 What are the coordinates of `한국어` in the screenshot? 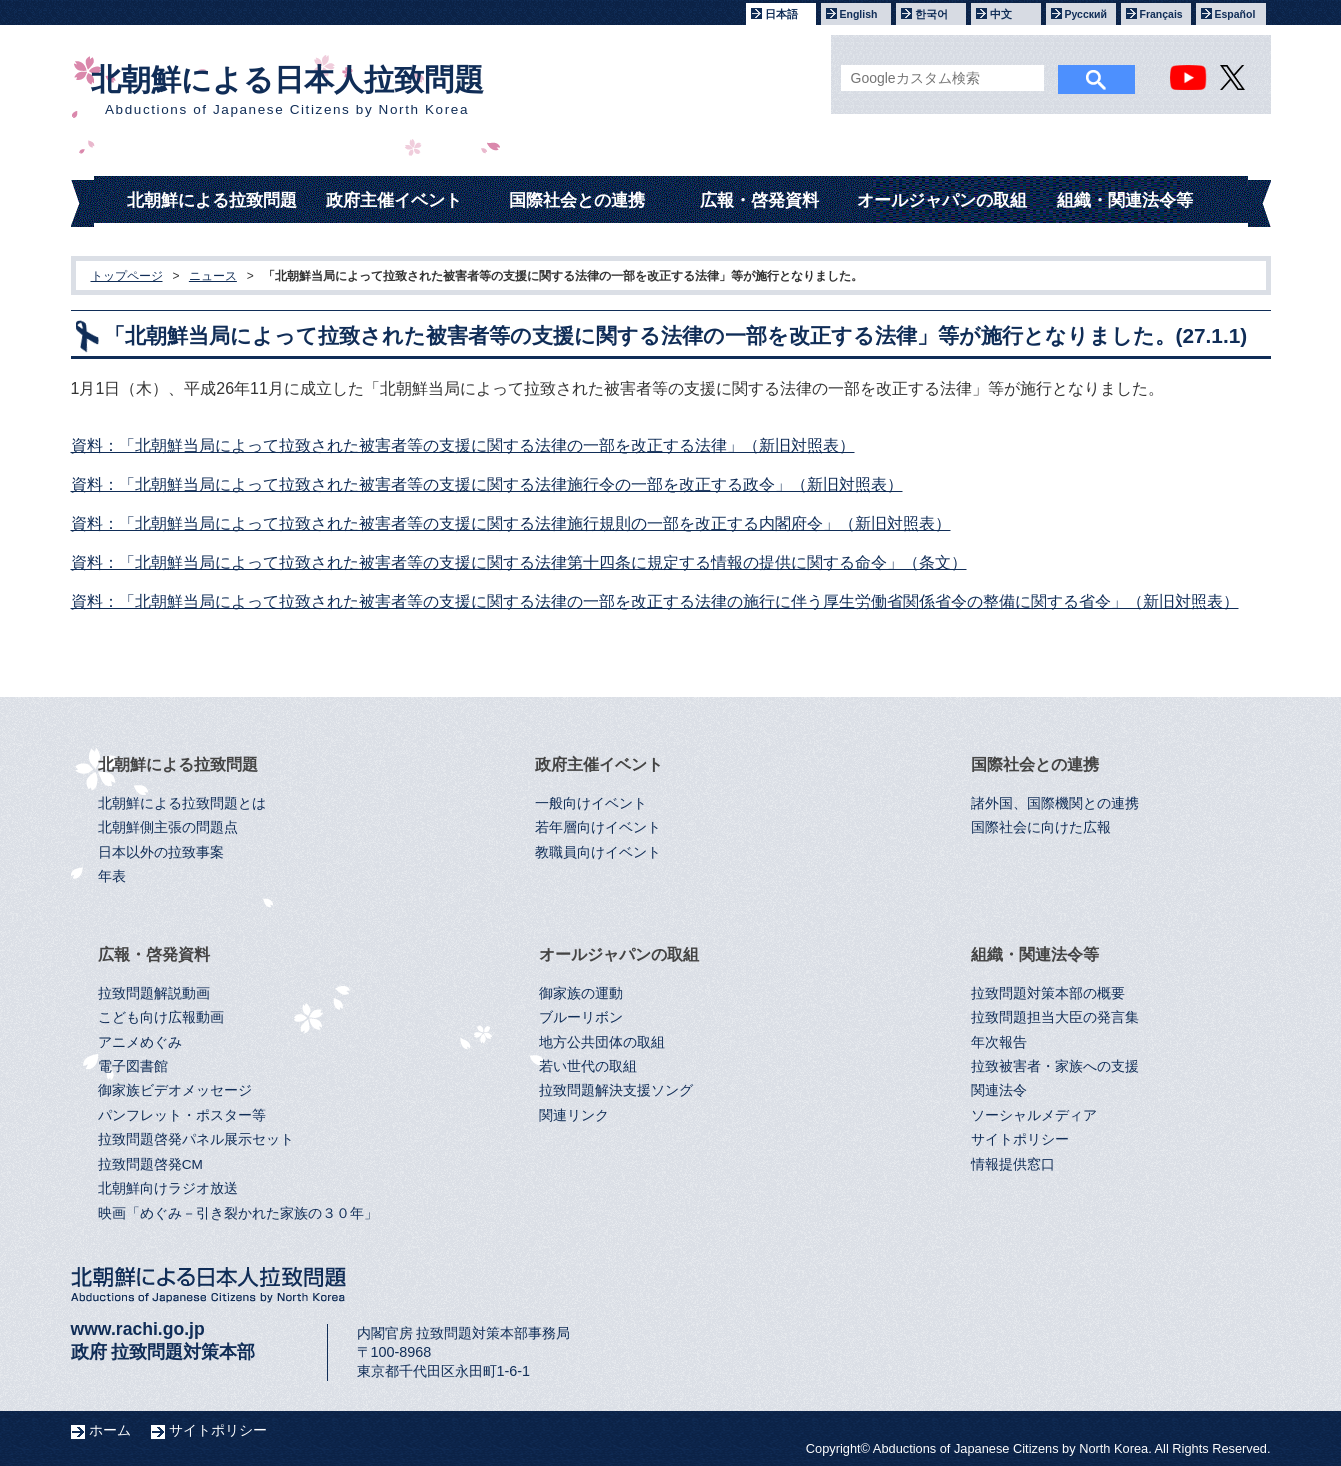 It's located at (931, 14).